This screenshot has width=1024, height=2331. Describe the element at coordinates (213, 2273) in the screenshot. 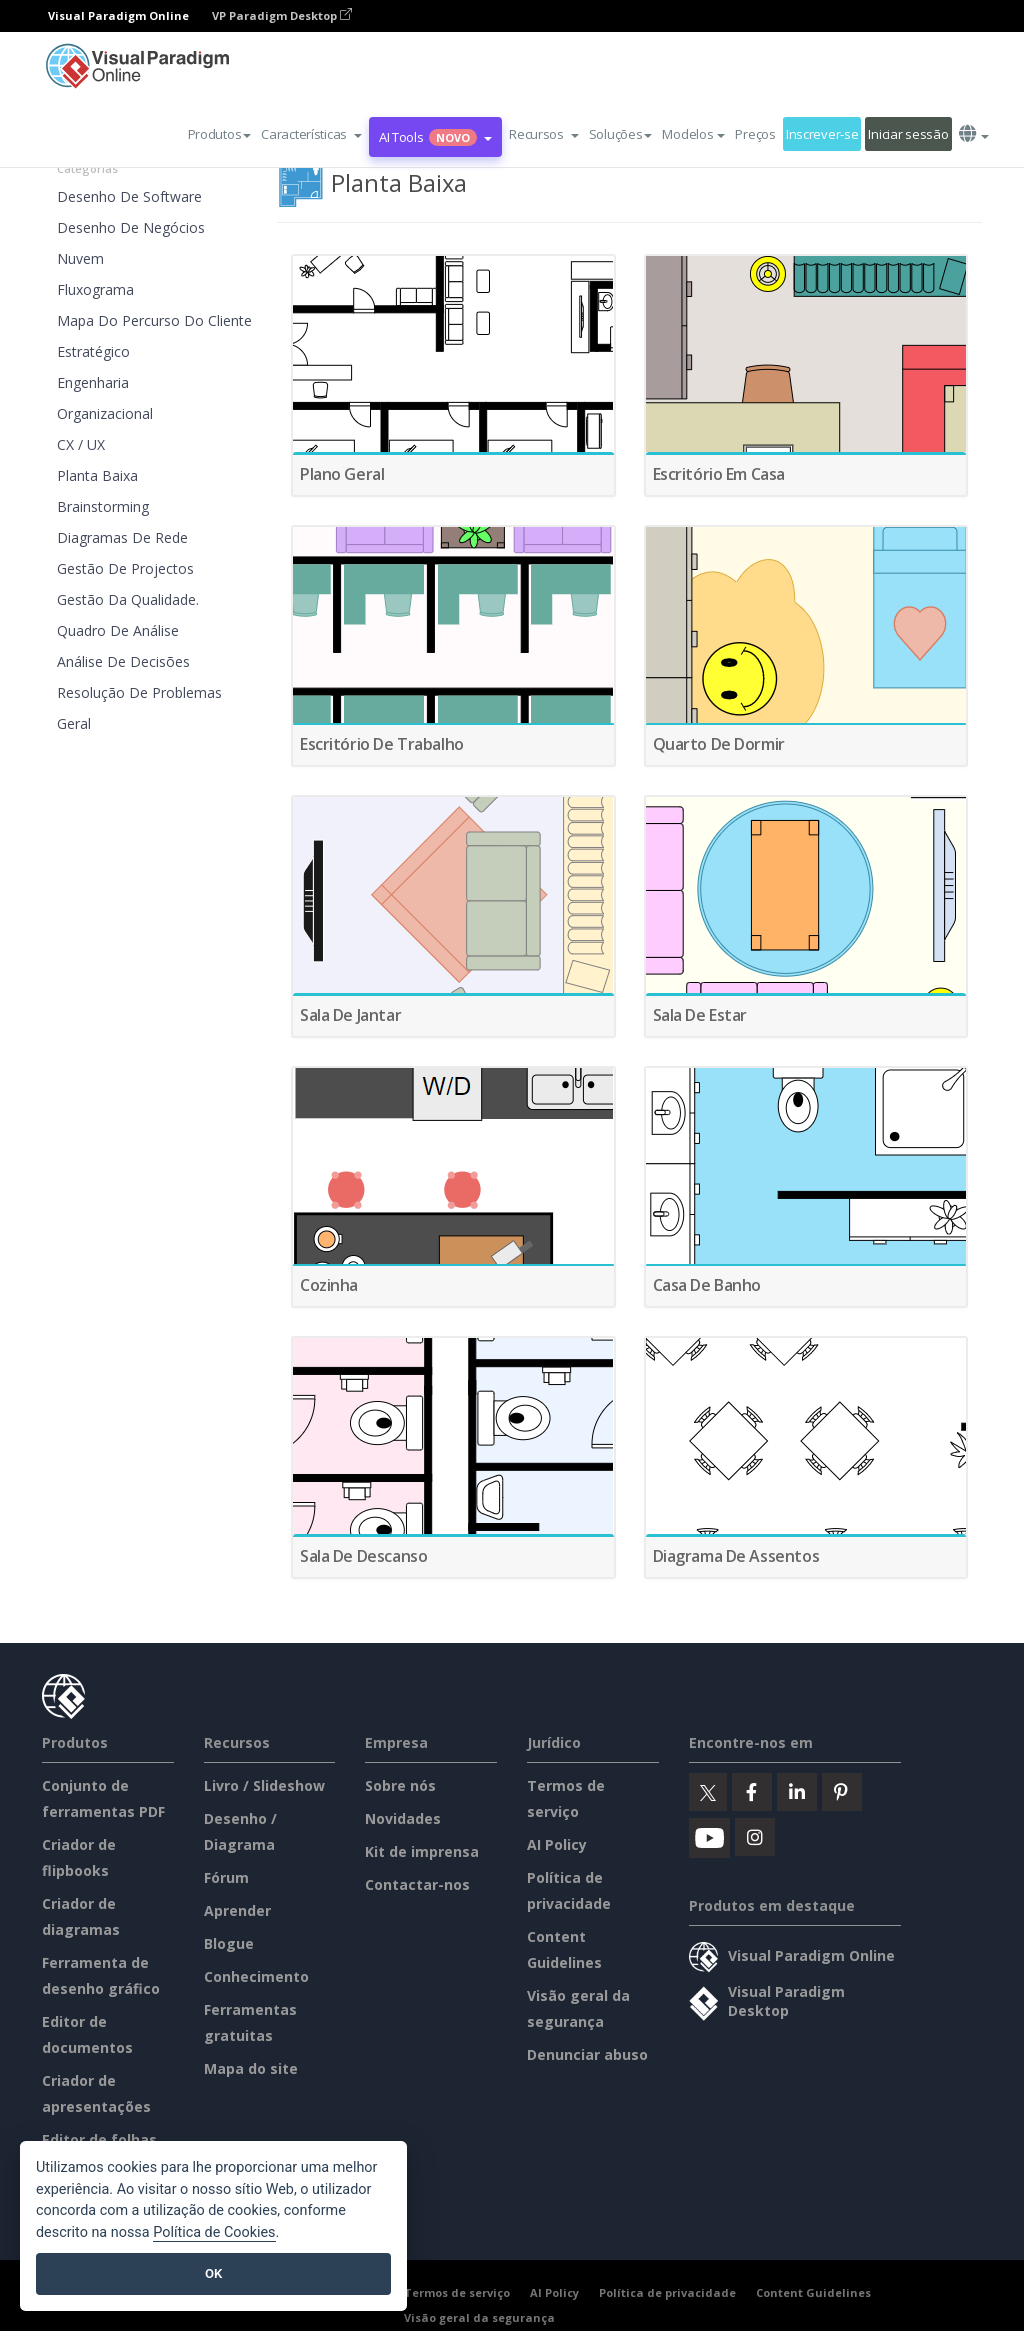

I see `OK` at that location.